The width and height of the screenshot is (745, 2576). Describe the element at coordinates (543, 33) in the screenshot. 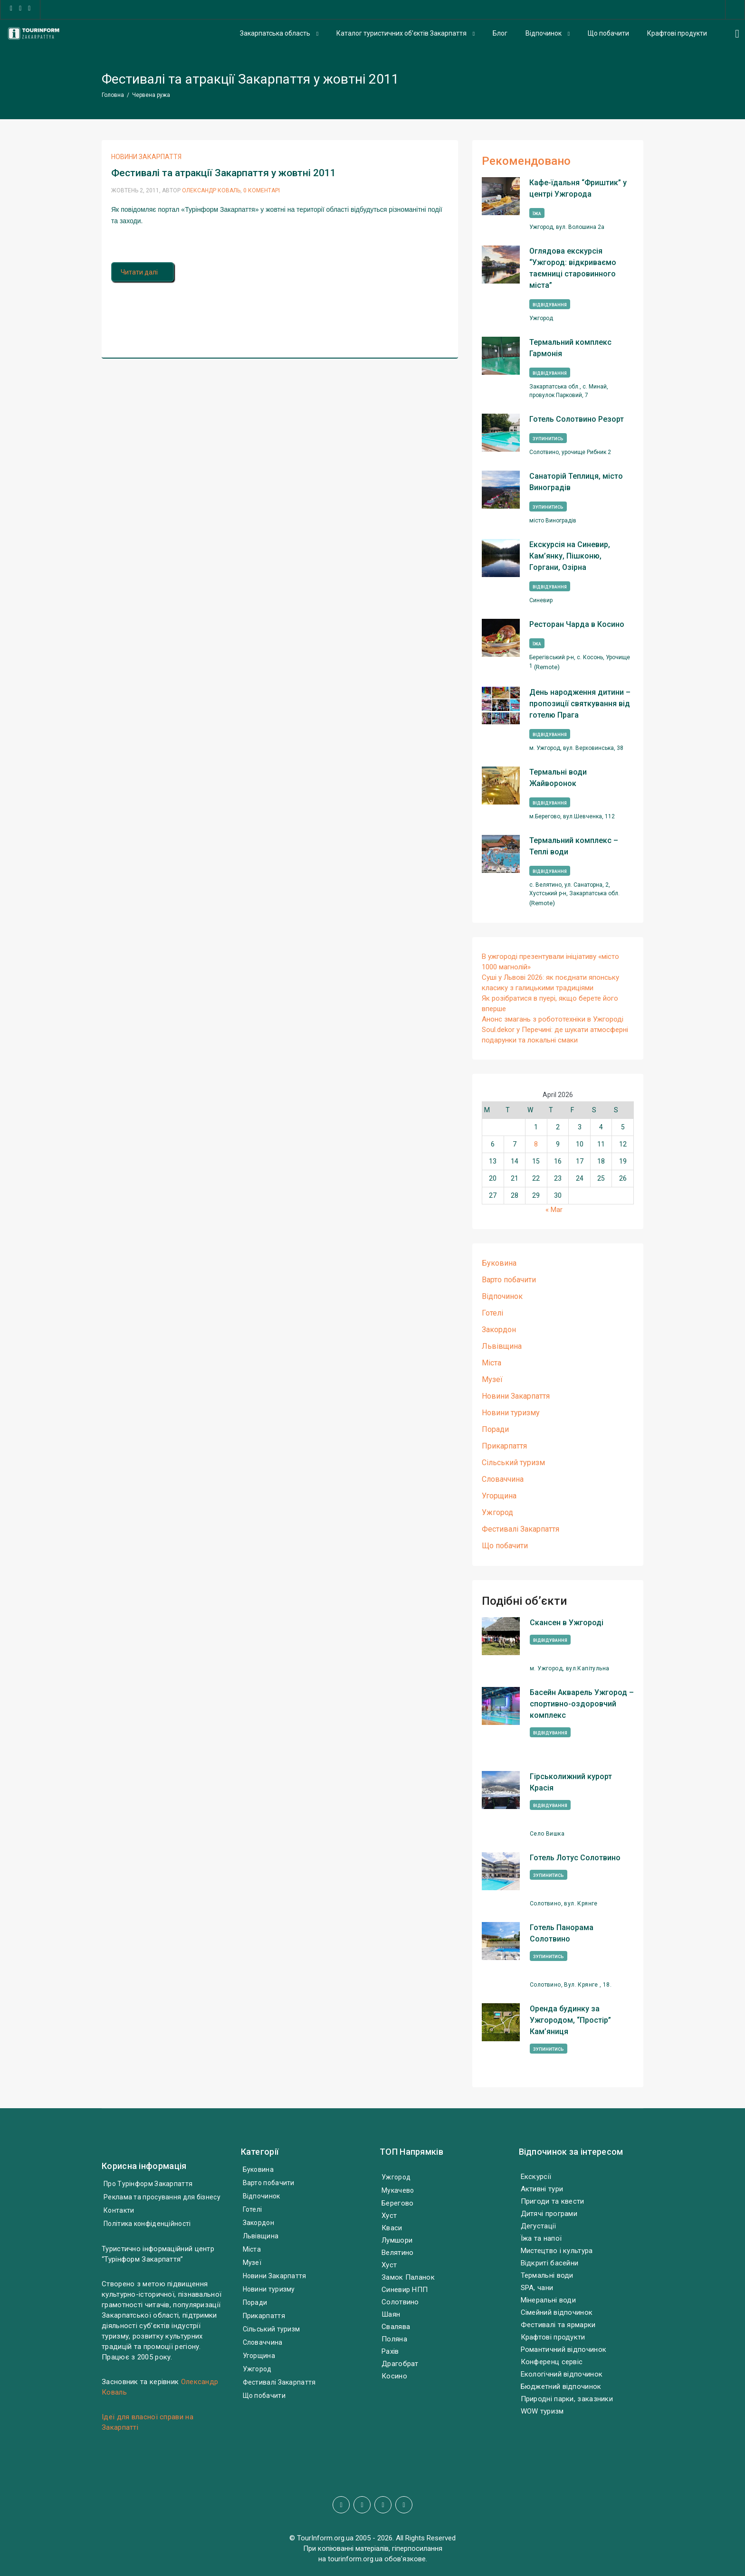

I see `Відпочинок` at that location.